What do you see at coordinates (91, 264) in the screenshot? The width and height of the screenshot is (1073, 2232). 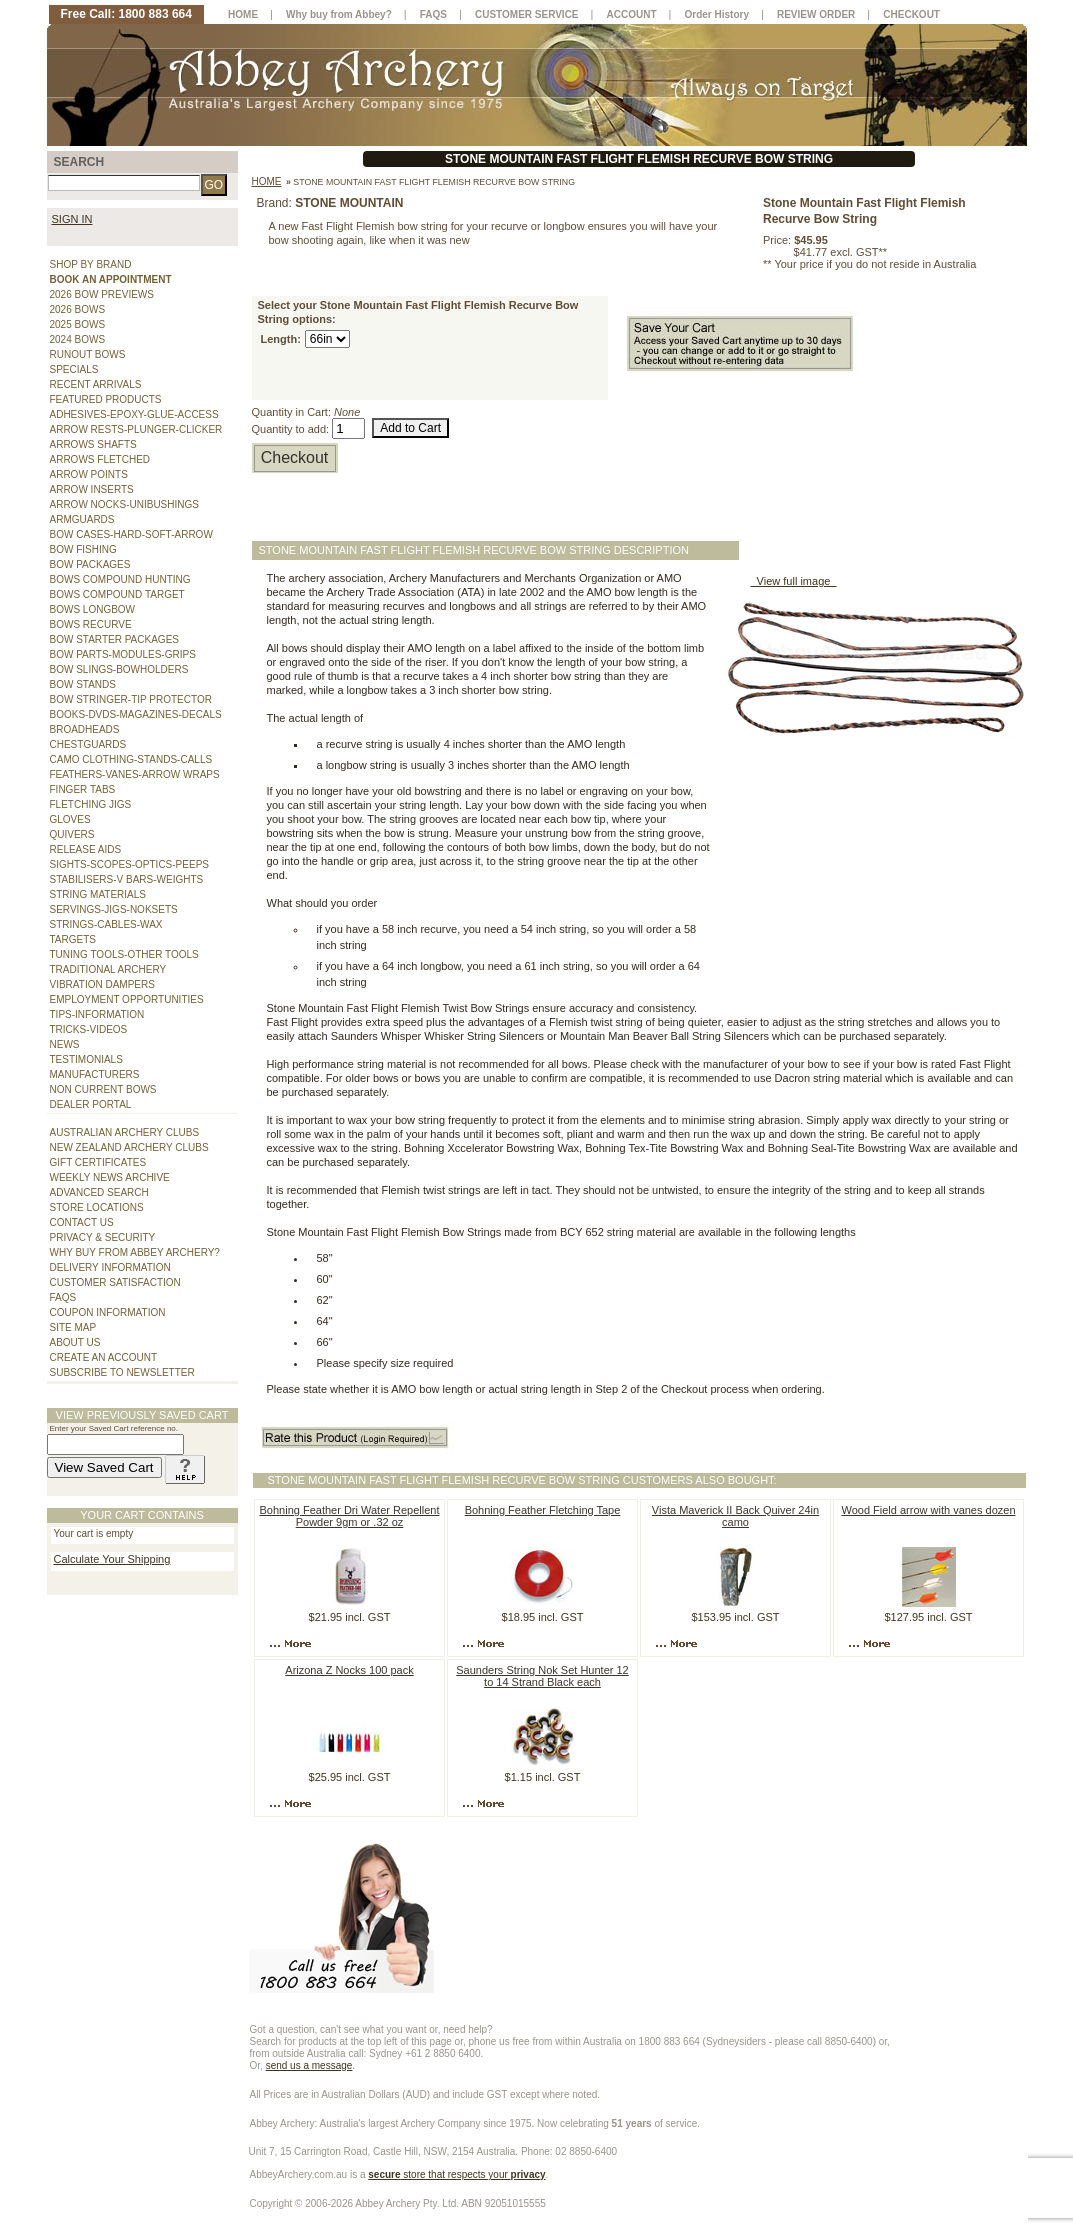 I see `SHOP BY BRAND` at bounding box center [91, 264].